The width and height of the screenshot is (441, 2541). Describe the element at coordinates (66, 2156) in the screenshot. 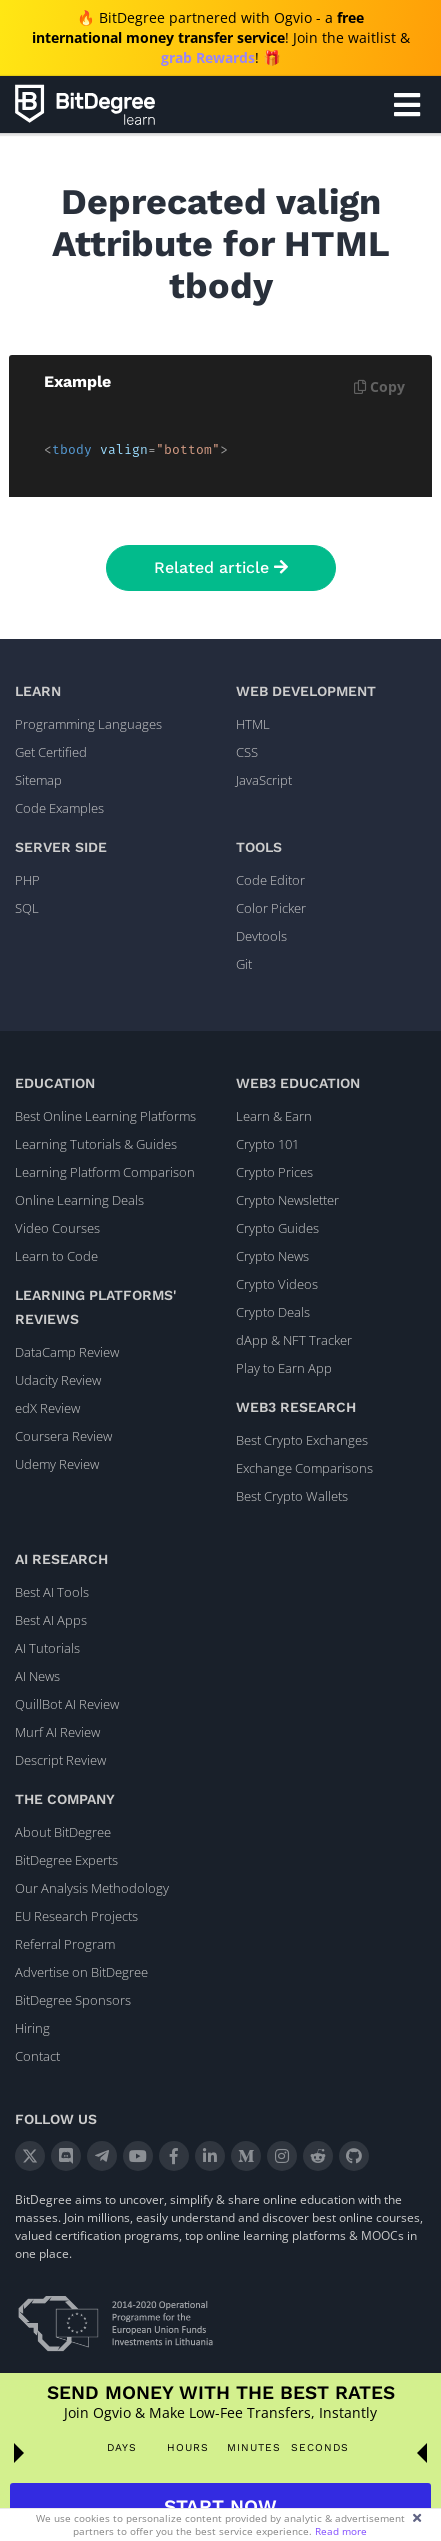

I see `[Discord]` at that location.